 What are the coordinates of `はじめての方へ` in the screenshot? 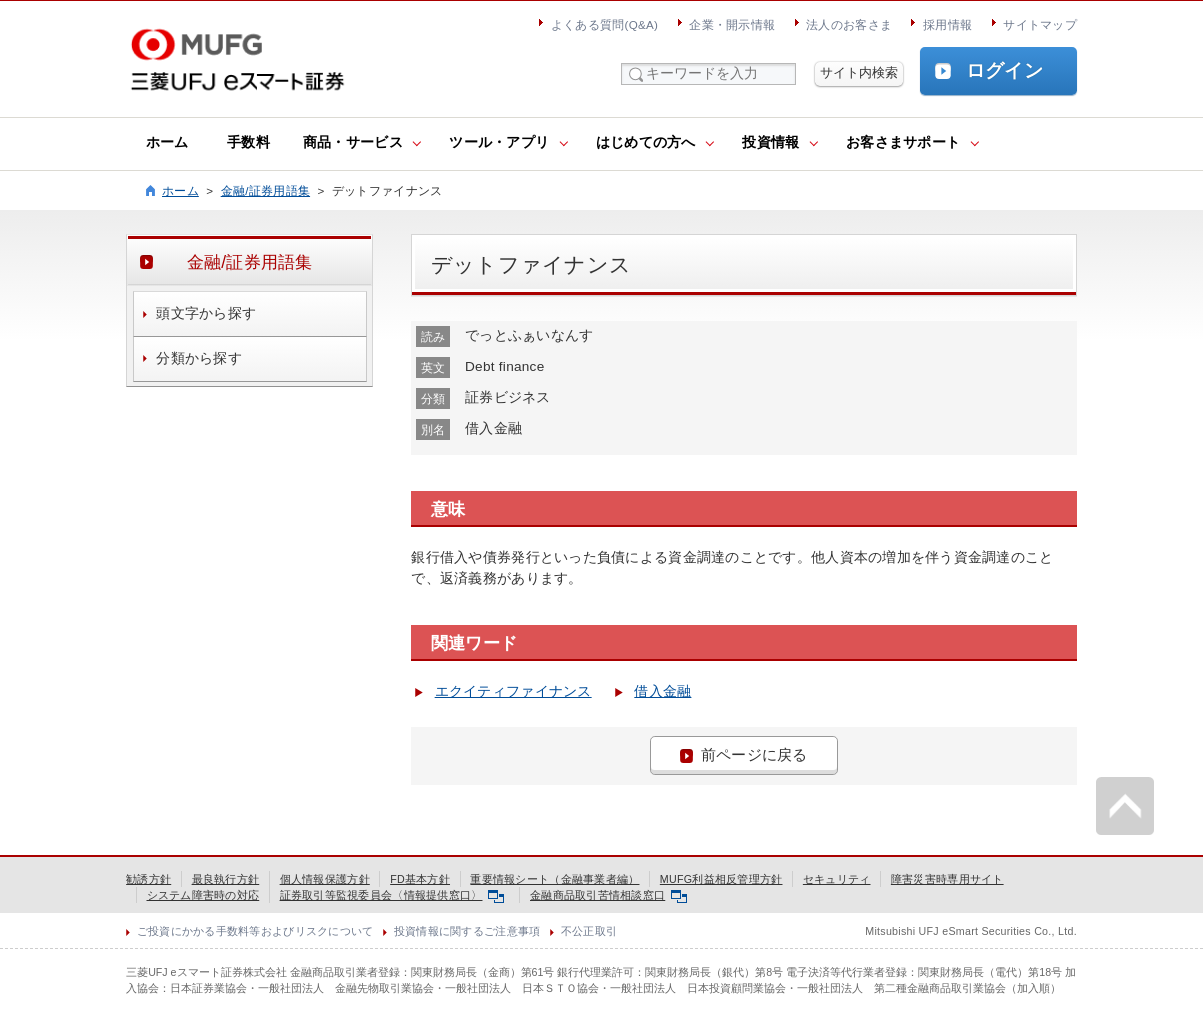 It's located at (646, 142).